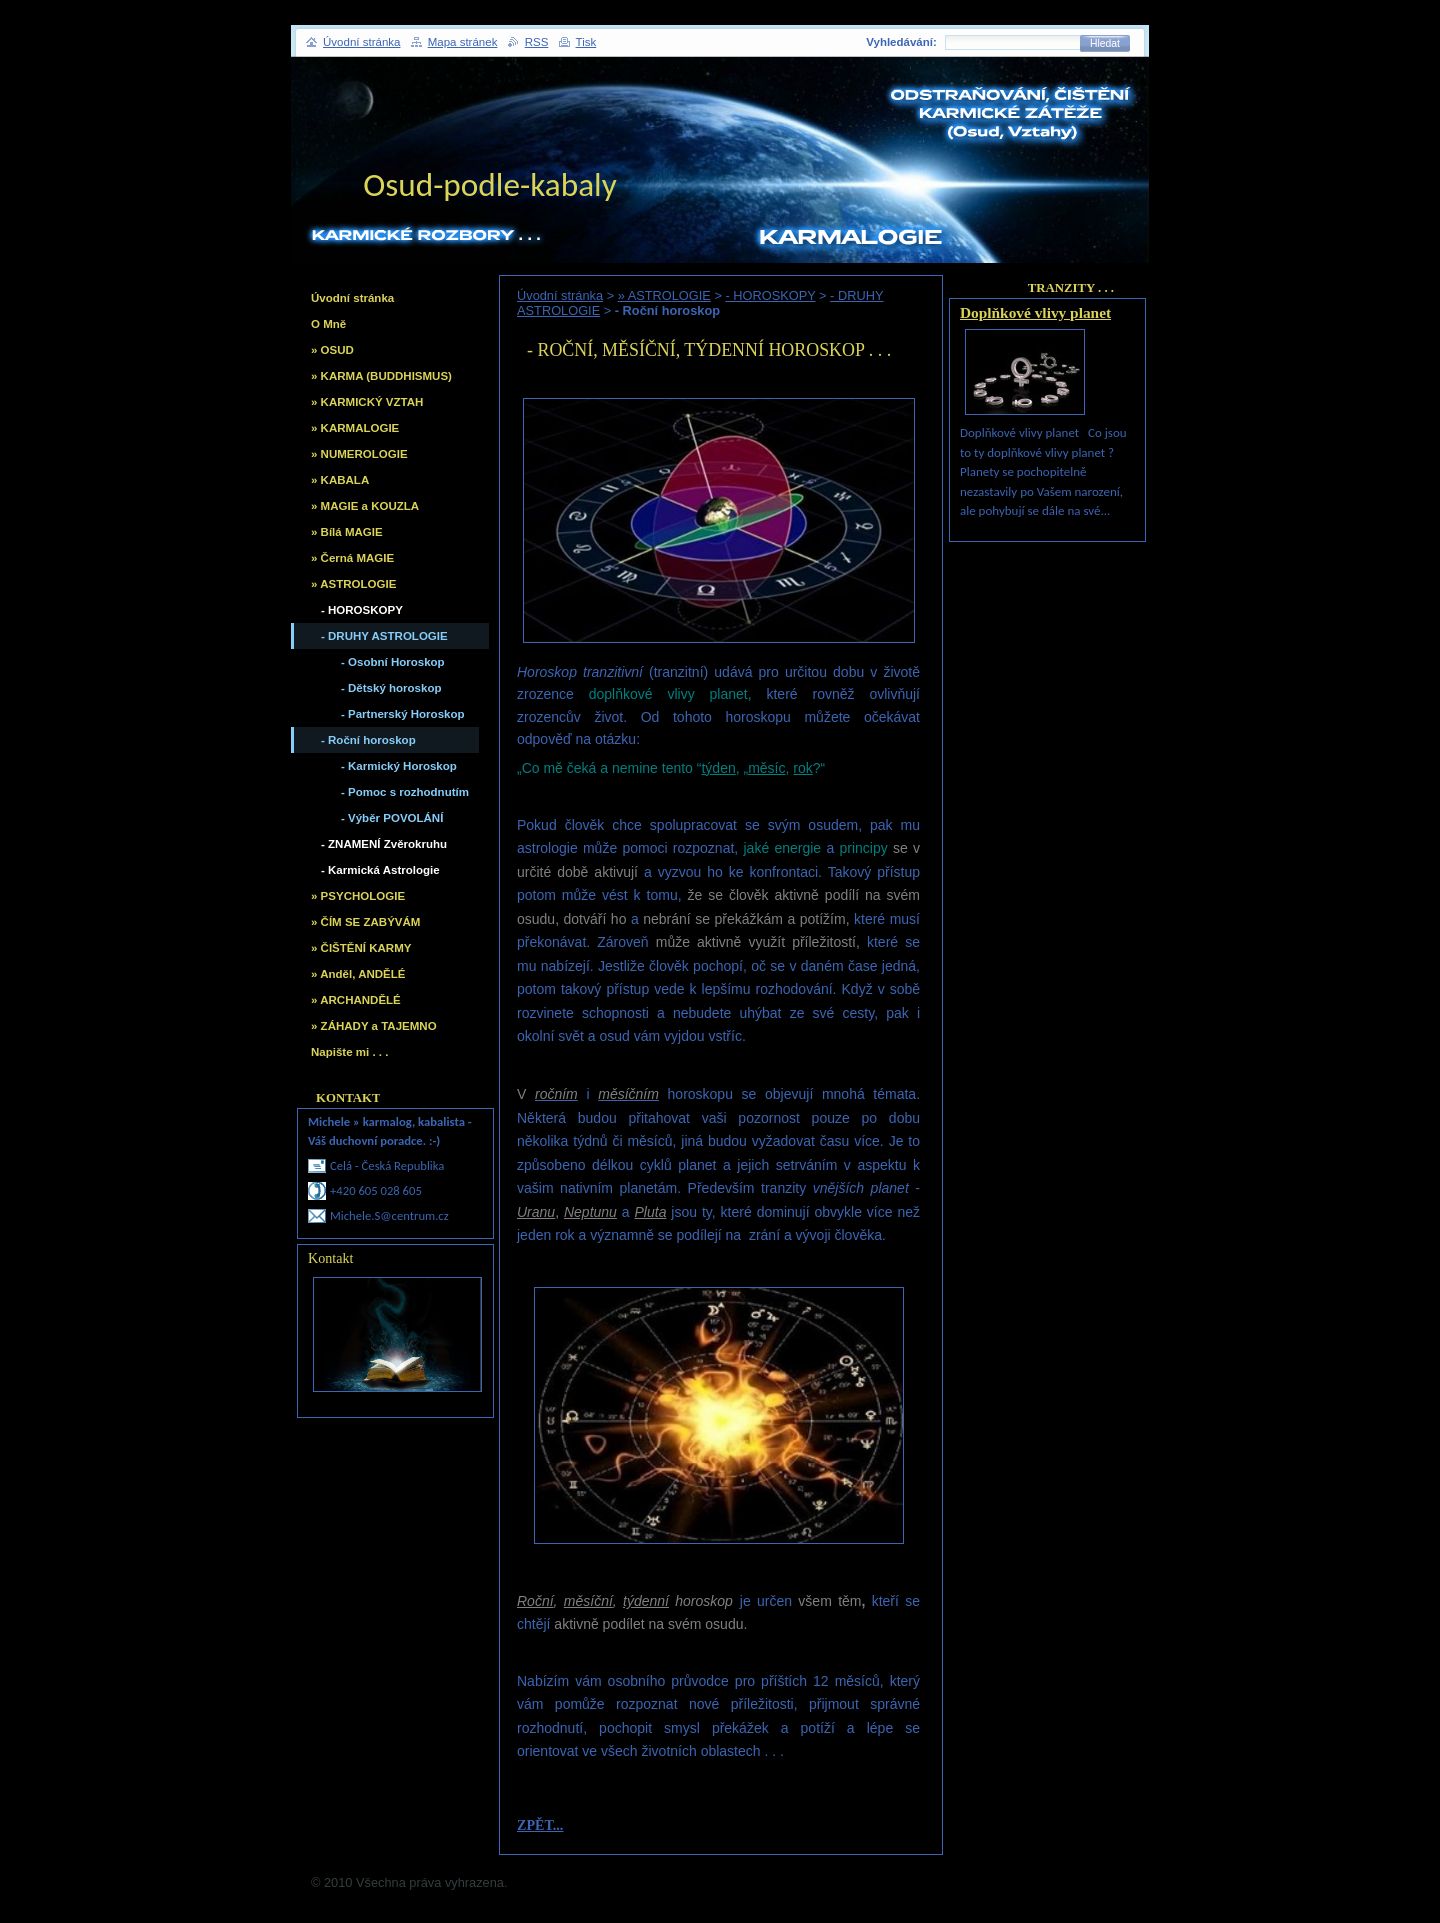 This screenshot has width=1440, height=1923. I want to click on Napište mi . . ., so click(349, 1052).